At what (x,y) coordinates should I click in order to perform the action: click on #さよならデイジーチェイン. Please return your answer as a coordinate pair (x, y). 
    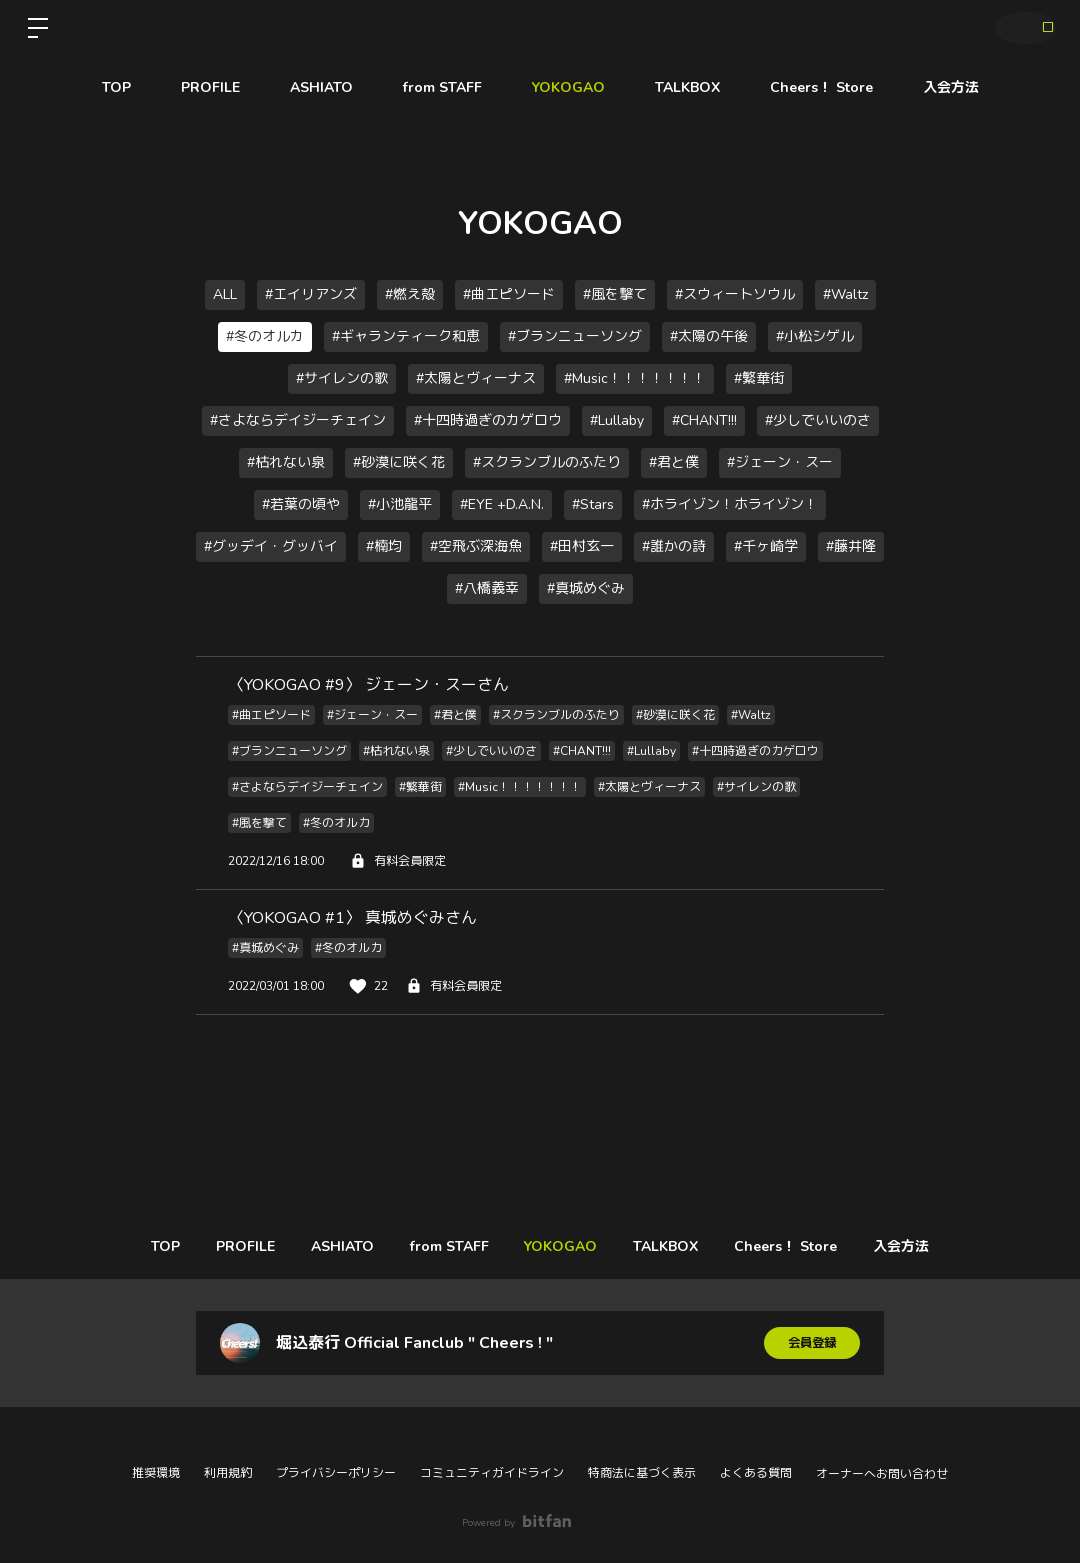
    Looking at the image, I should click on (298, 420).